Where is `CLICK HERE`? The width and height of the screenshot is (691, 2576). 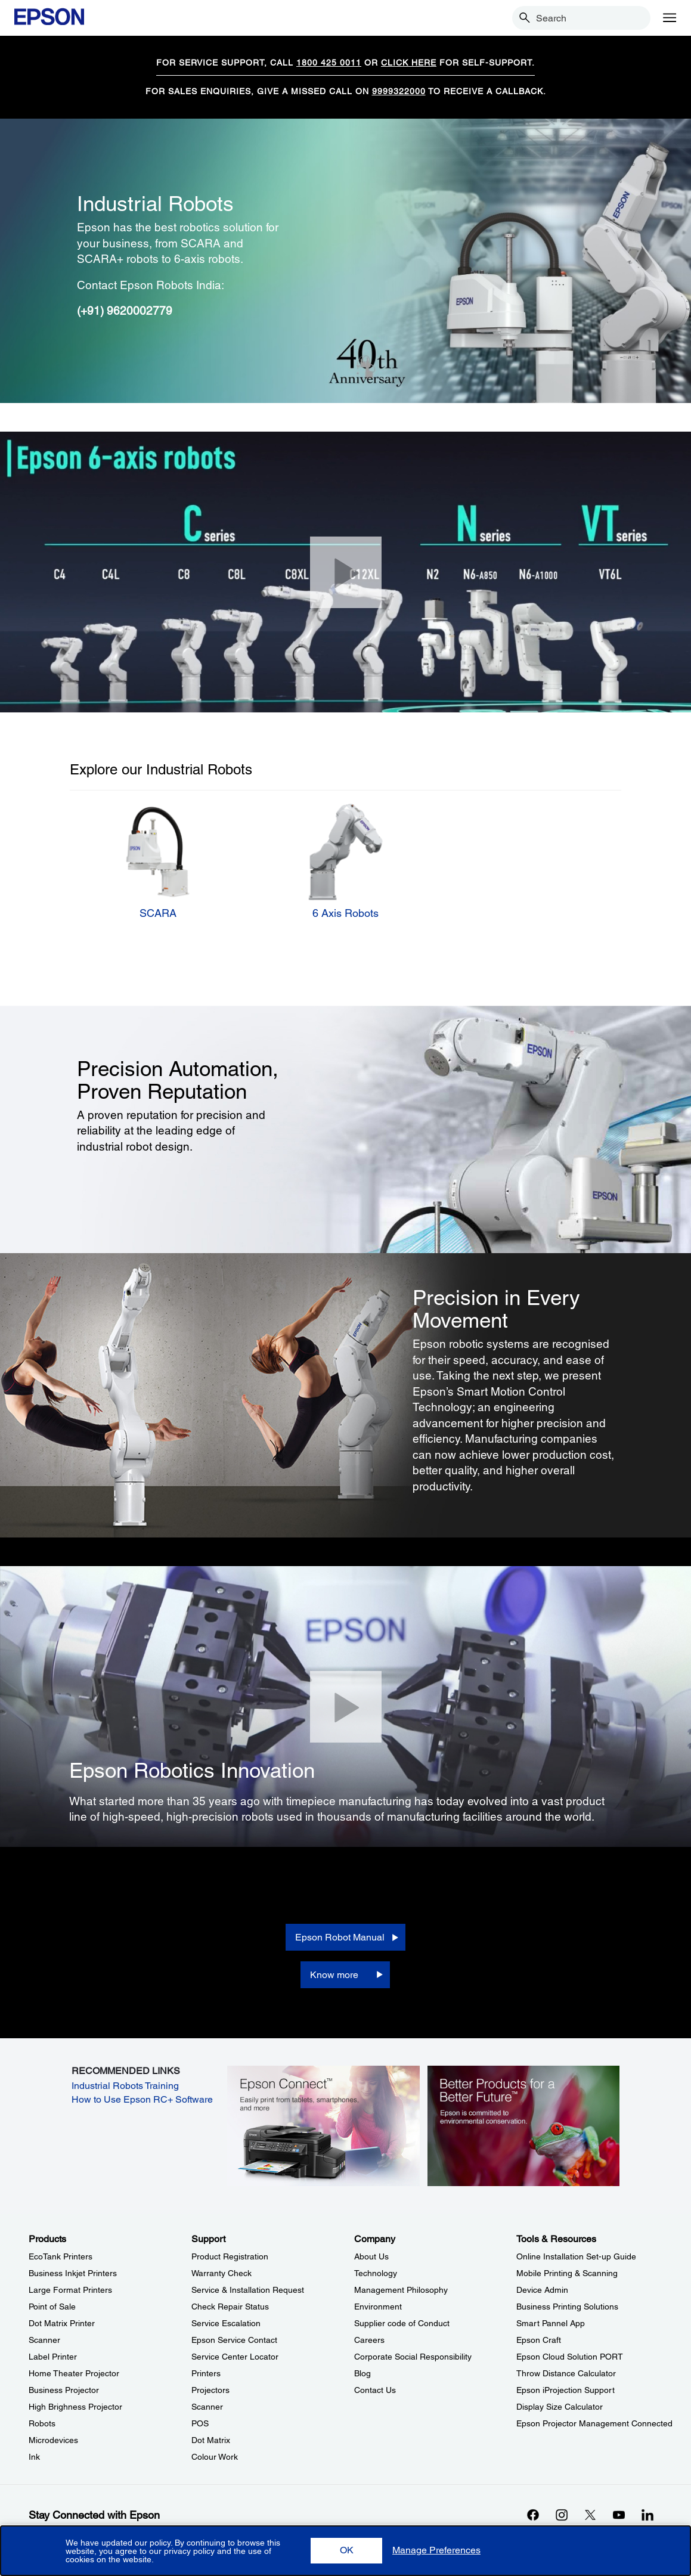
CLICK HERE is located at coordinates (408, 62).